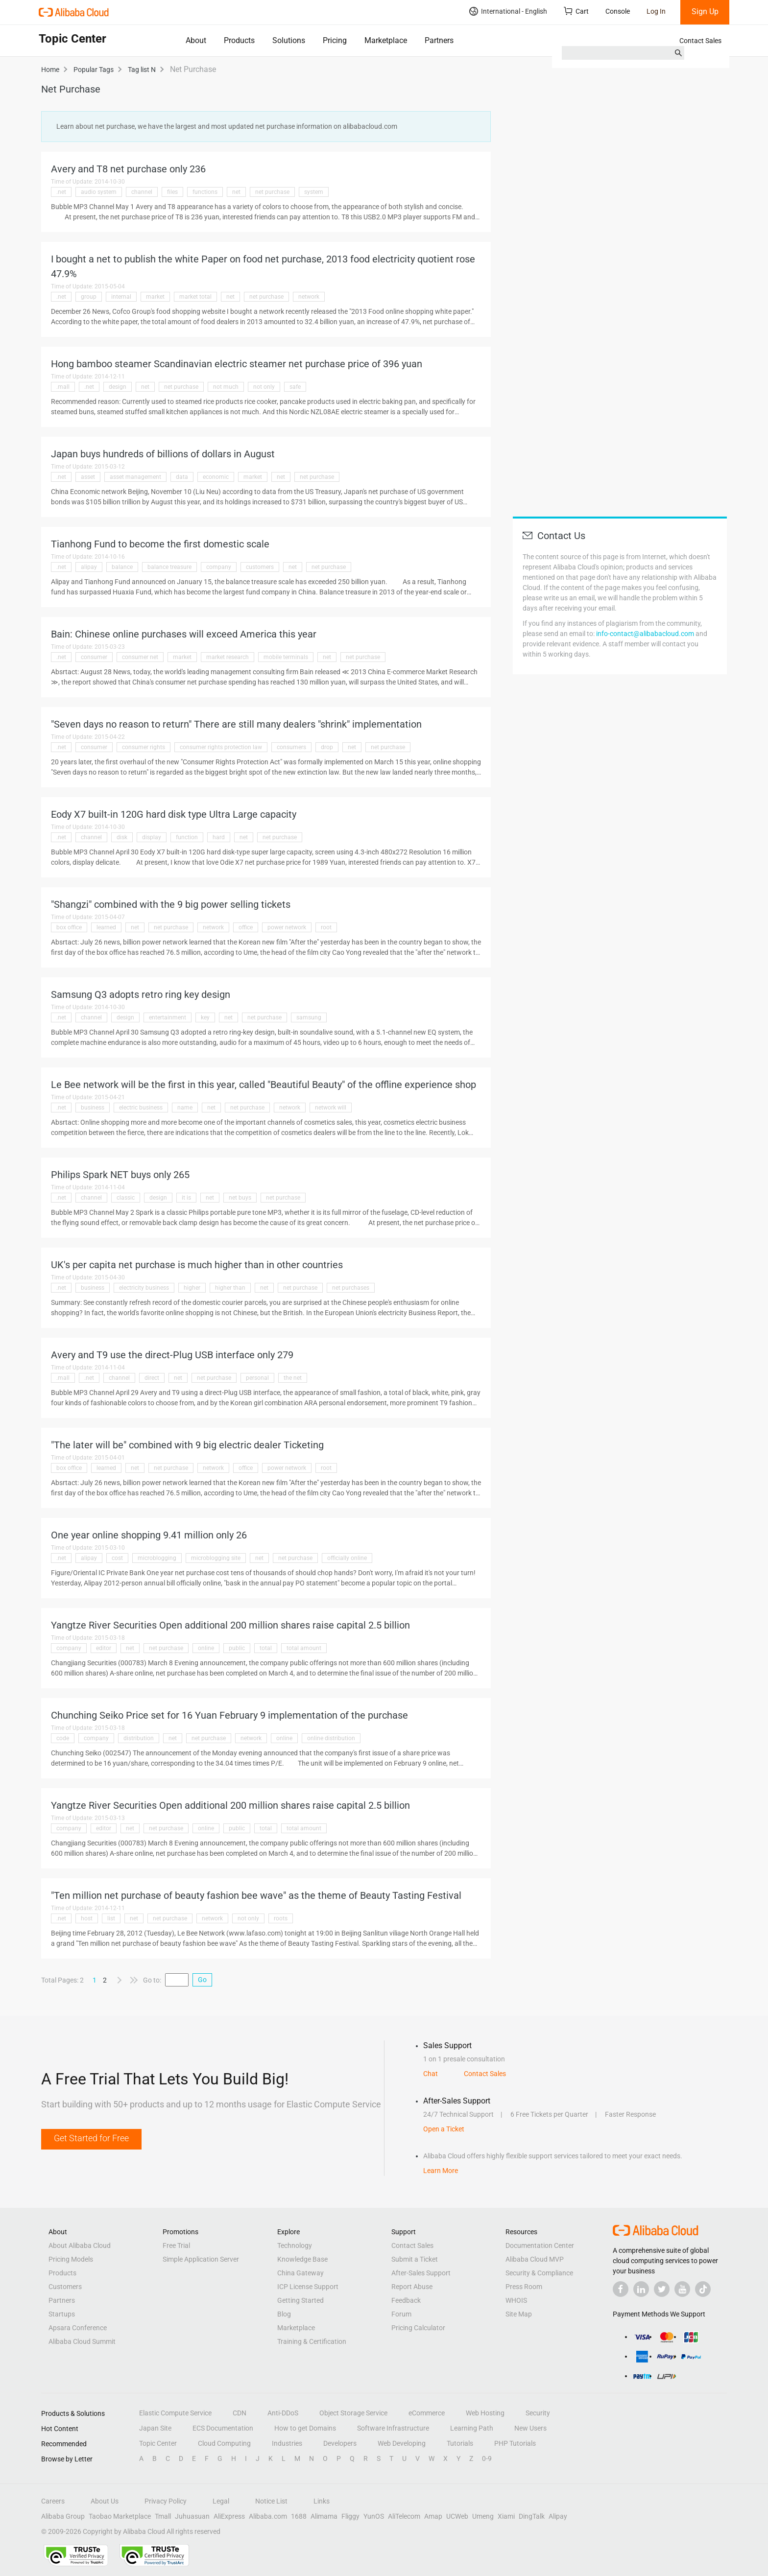  I want to click on mobile terminals, so click(286, 657).